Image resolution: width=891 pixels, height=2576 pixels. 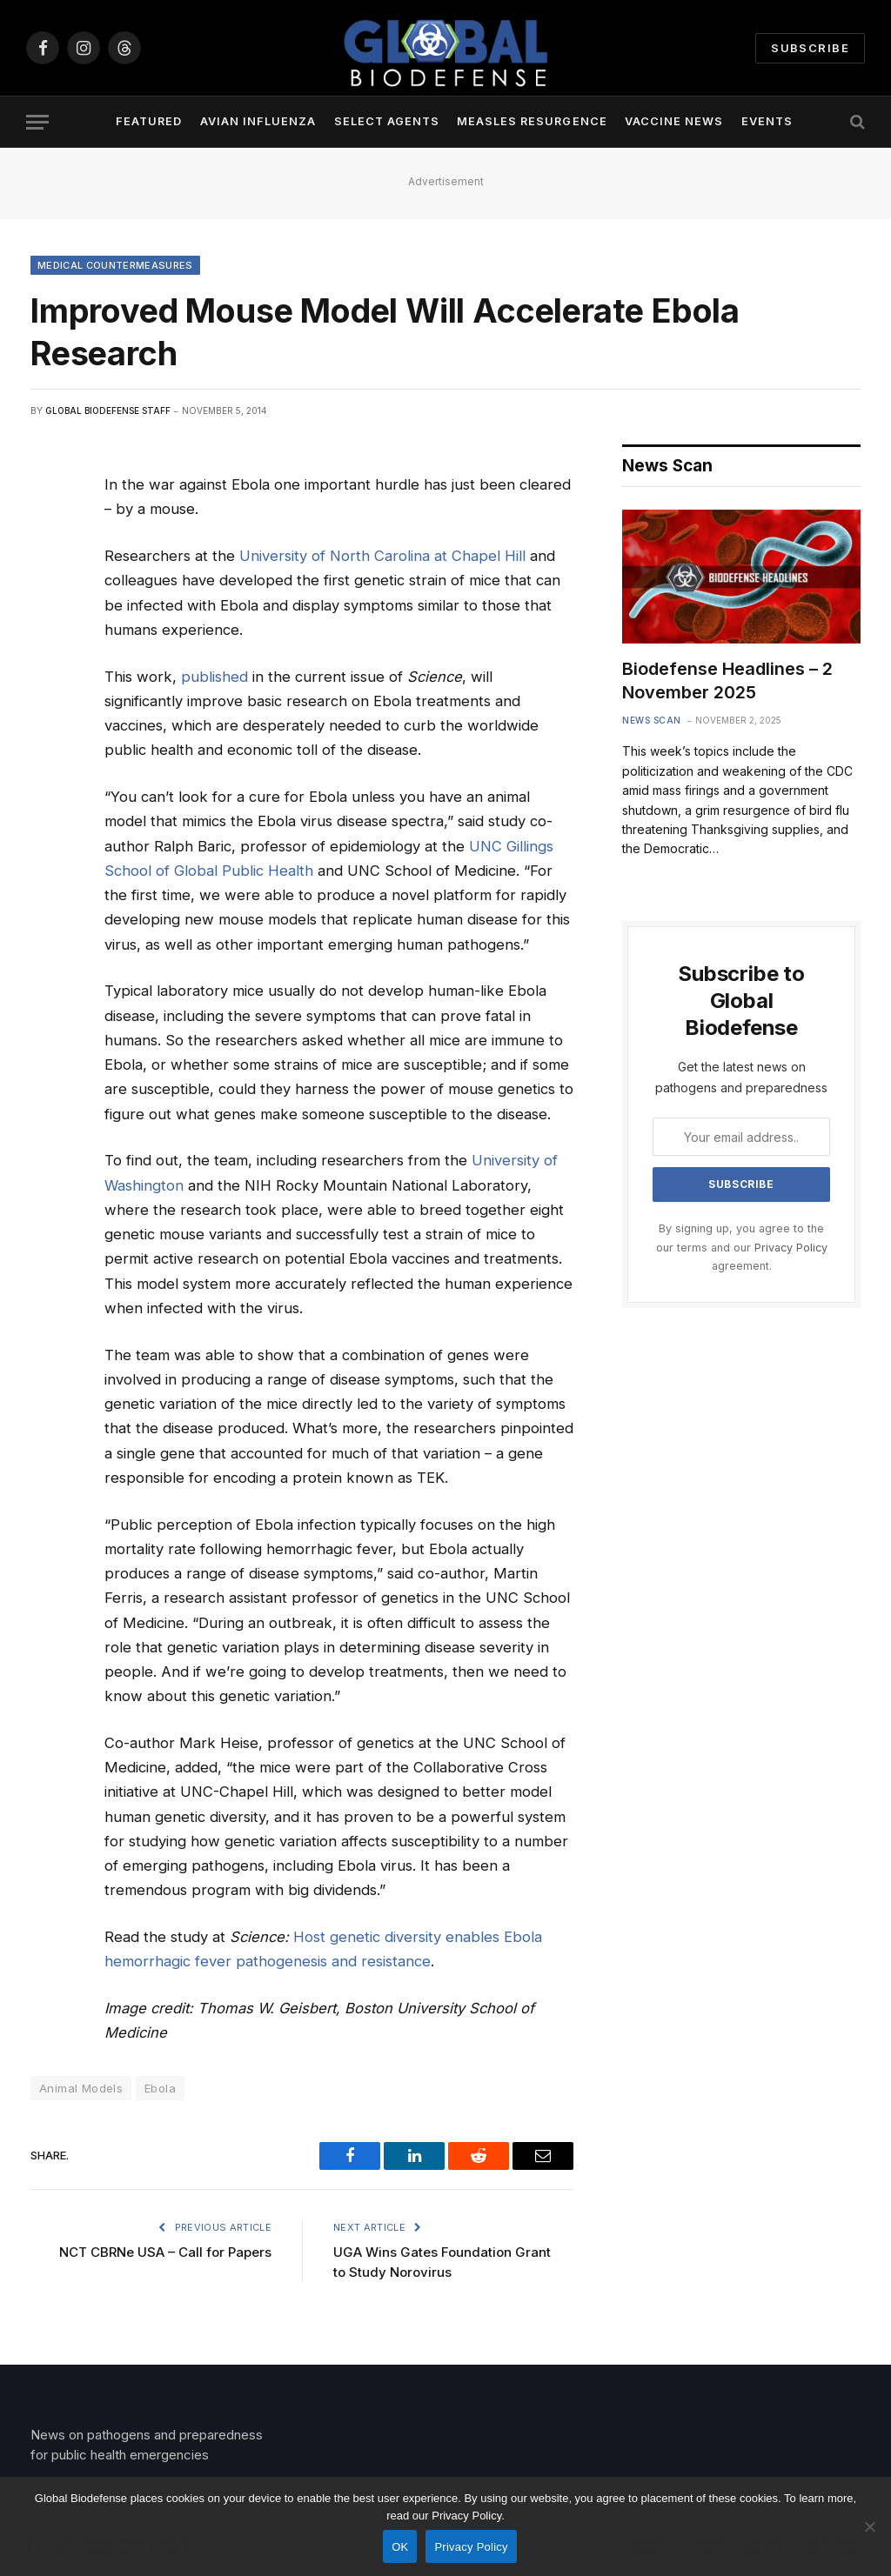 I want to click on Medical Countermeasures, so click(x=115, y=265).